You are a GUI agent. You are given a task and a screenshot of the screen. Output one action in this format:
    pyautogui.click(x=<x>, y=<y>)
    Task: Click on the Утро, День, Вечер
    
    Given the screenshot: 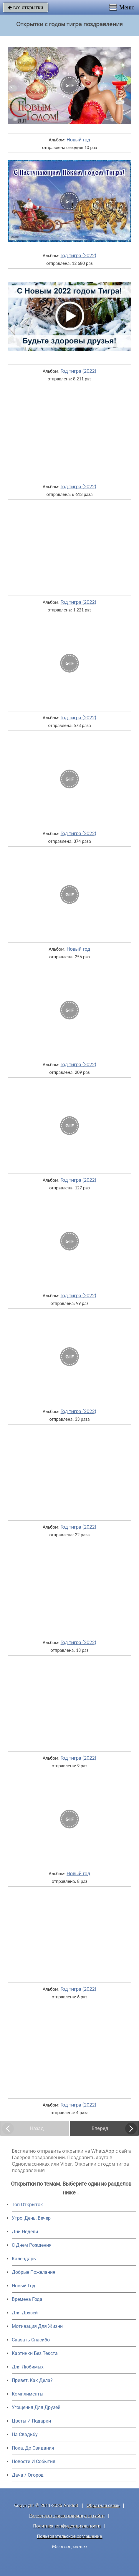 What is the action you would take?
    pyautogui.click(x=31, y=2218)
    